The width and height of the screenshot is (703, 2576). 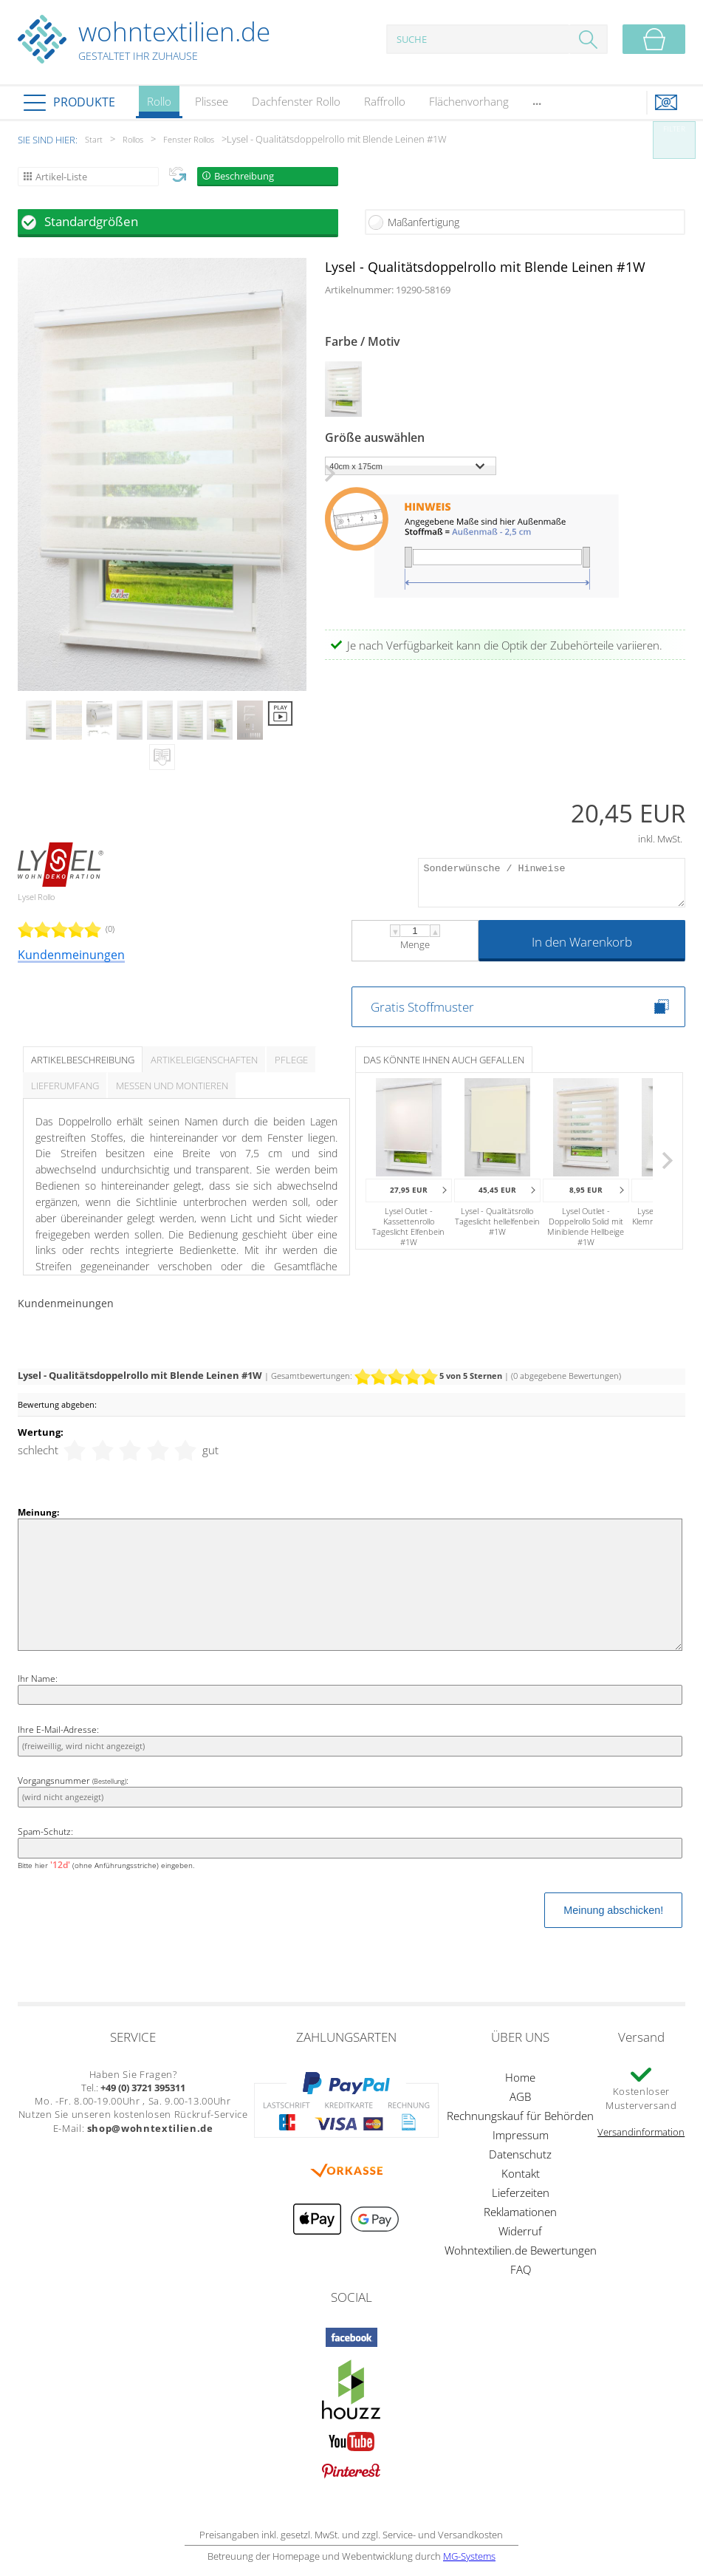 I want to click on Flächenvorhang, so click(x=469, y=101).